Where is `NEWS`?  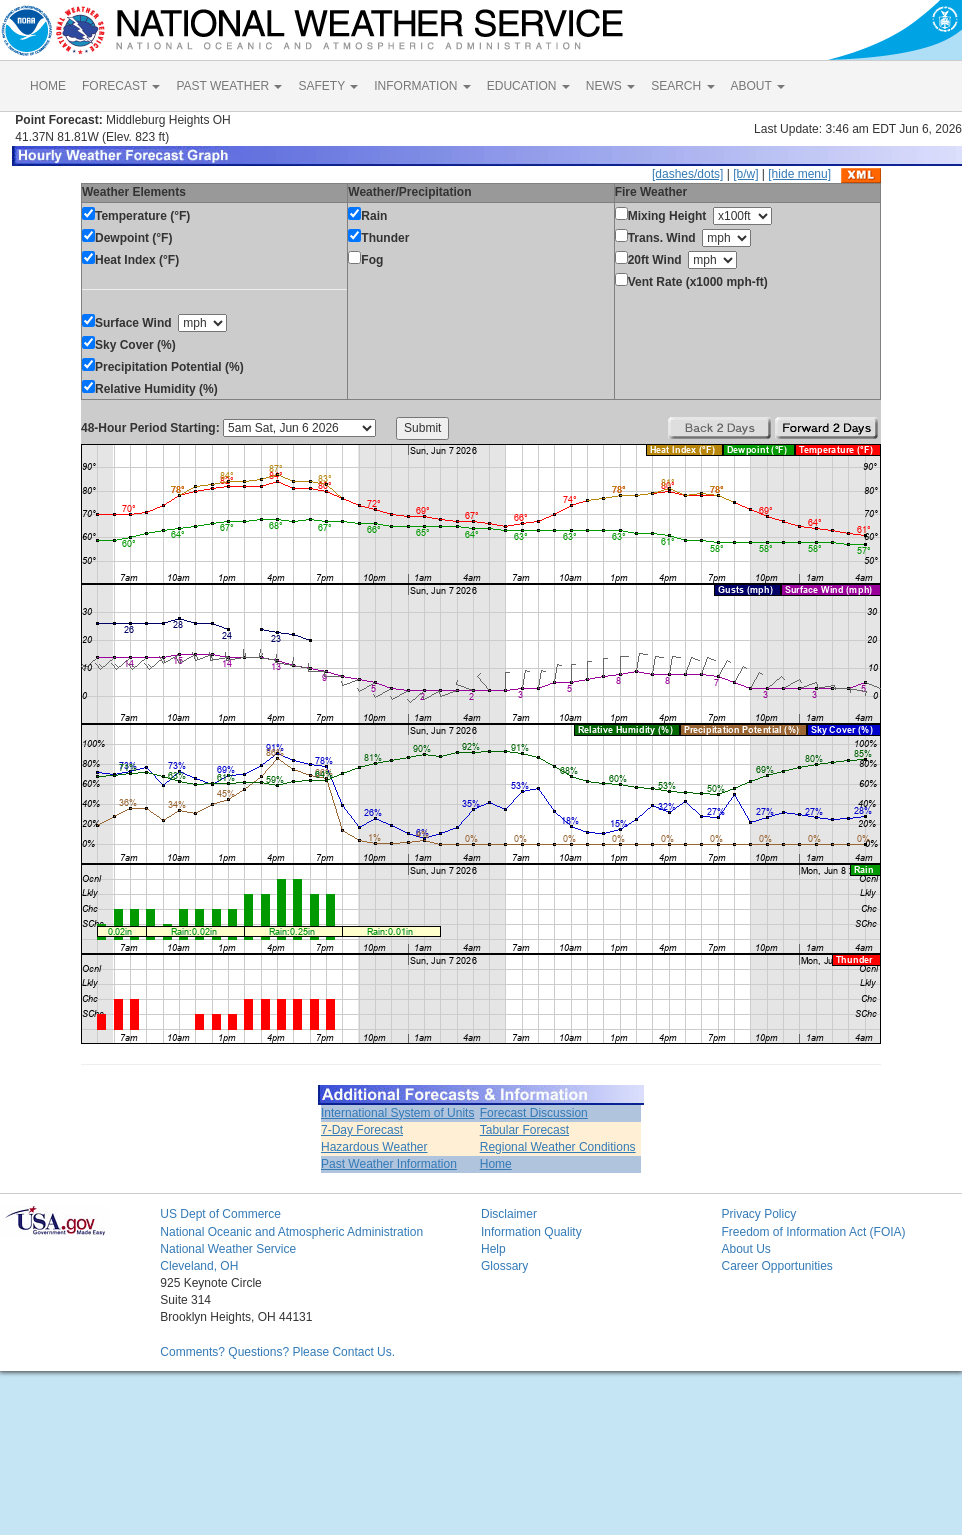
NEWS is located at coordinates (610, 86).